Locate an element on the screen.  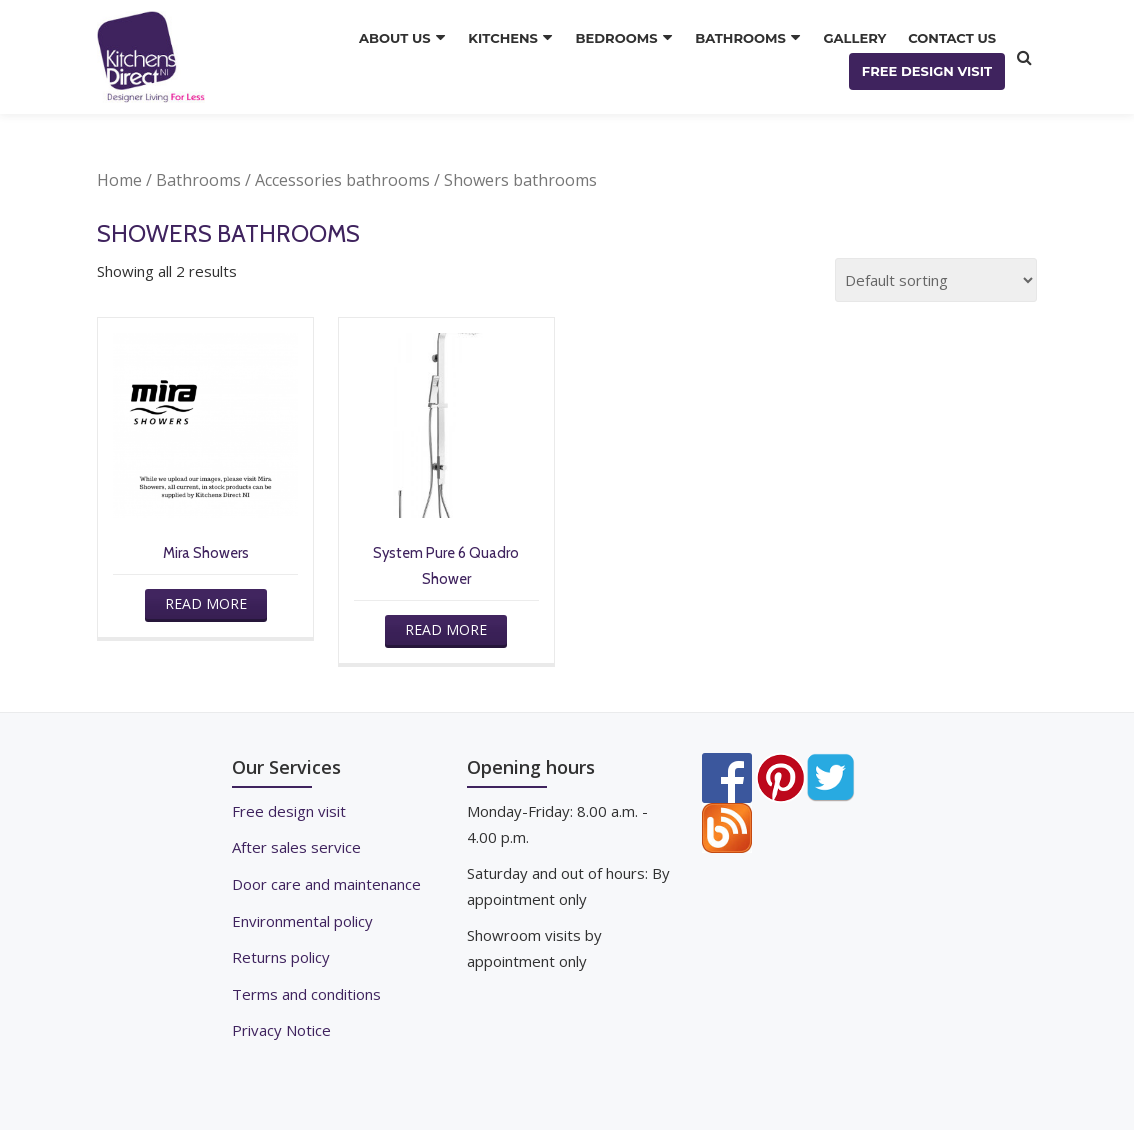
After sales service is located at coordinates (296, 846).